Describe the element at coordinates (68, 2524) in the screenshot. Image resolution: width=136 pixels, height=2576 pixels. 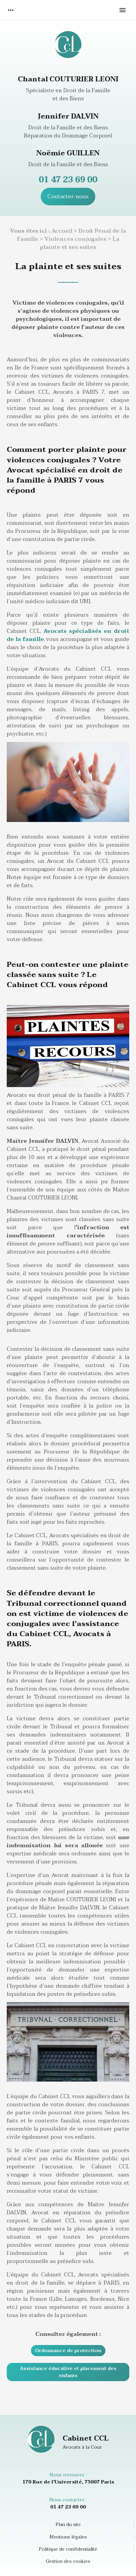
I see `Plan du site` at that location.